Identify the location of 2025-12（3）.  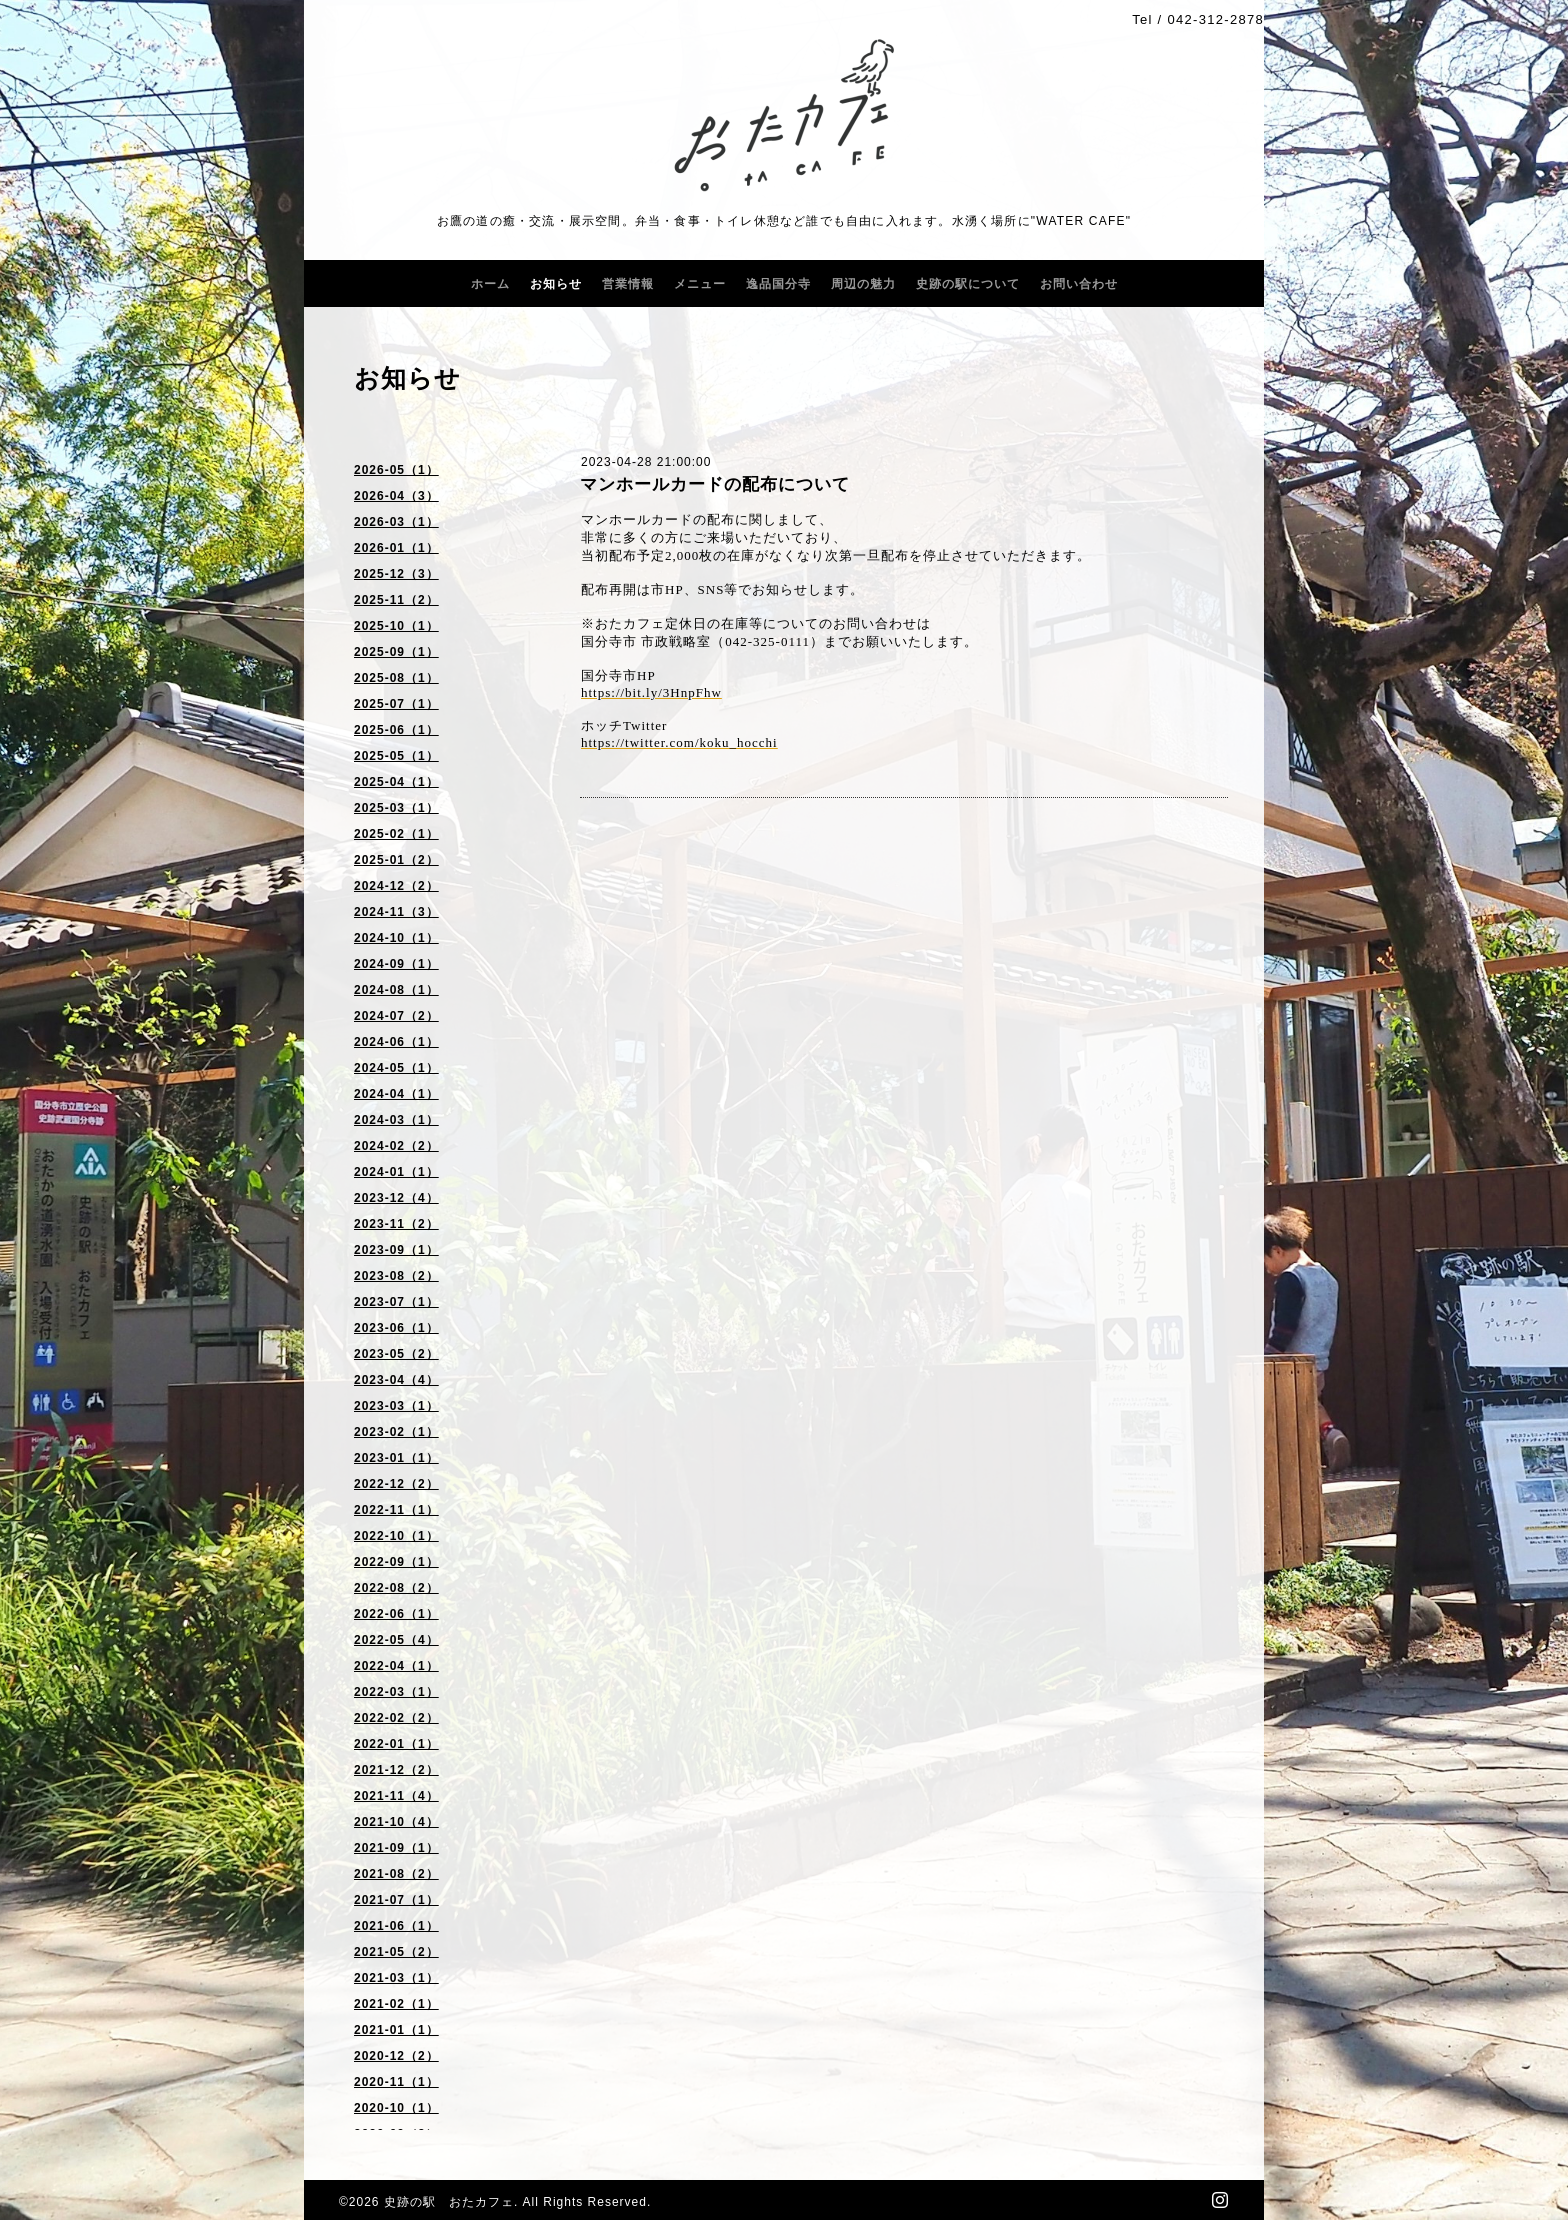
(396, 574).